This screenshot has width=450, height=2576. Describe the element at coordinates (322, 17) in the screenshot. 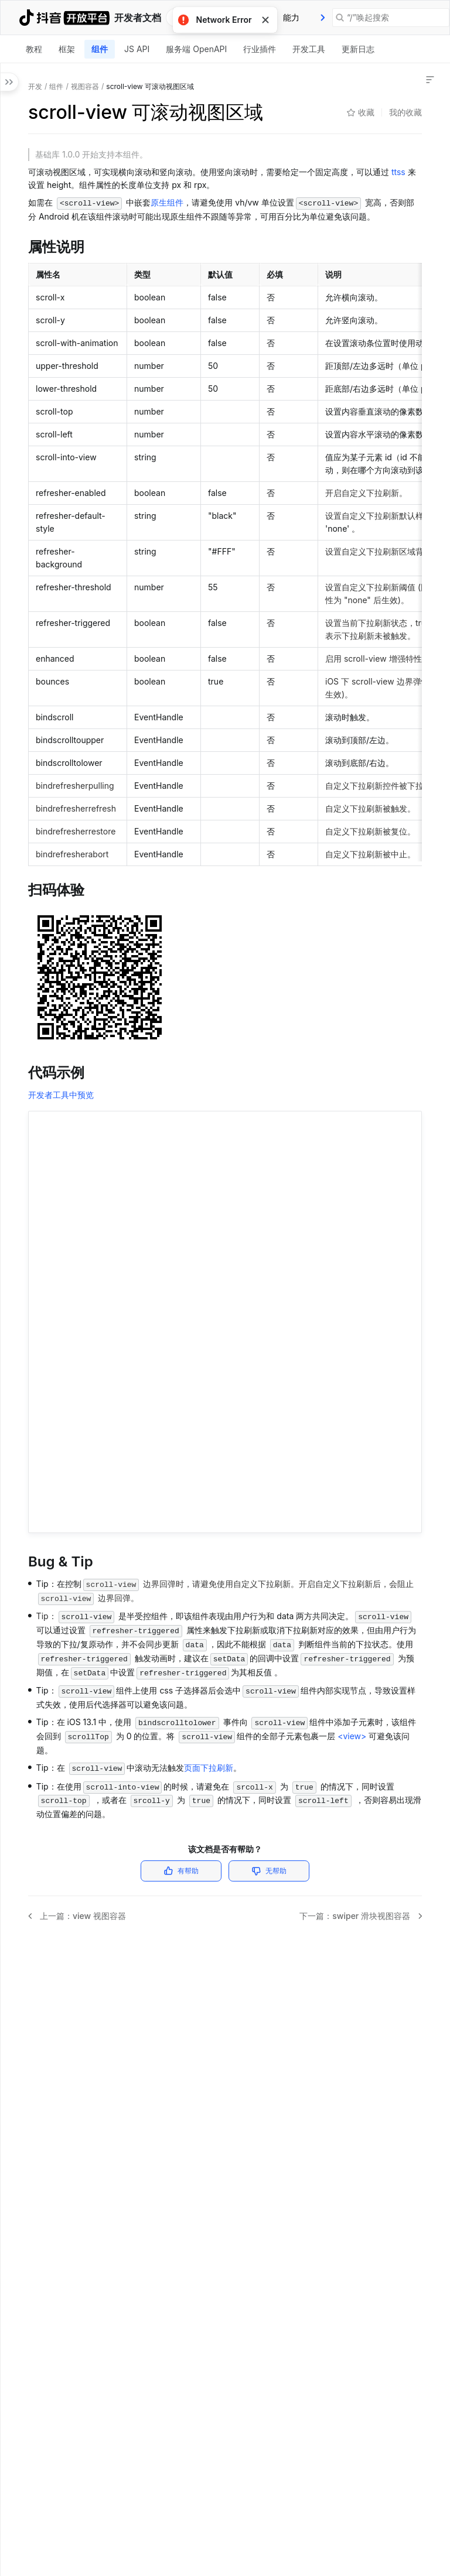

I see `[presentation]` at that location.